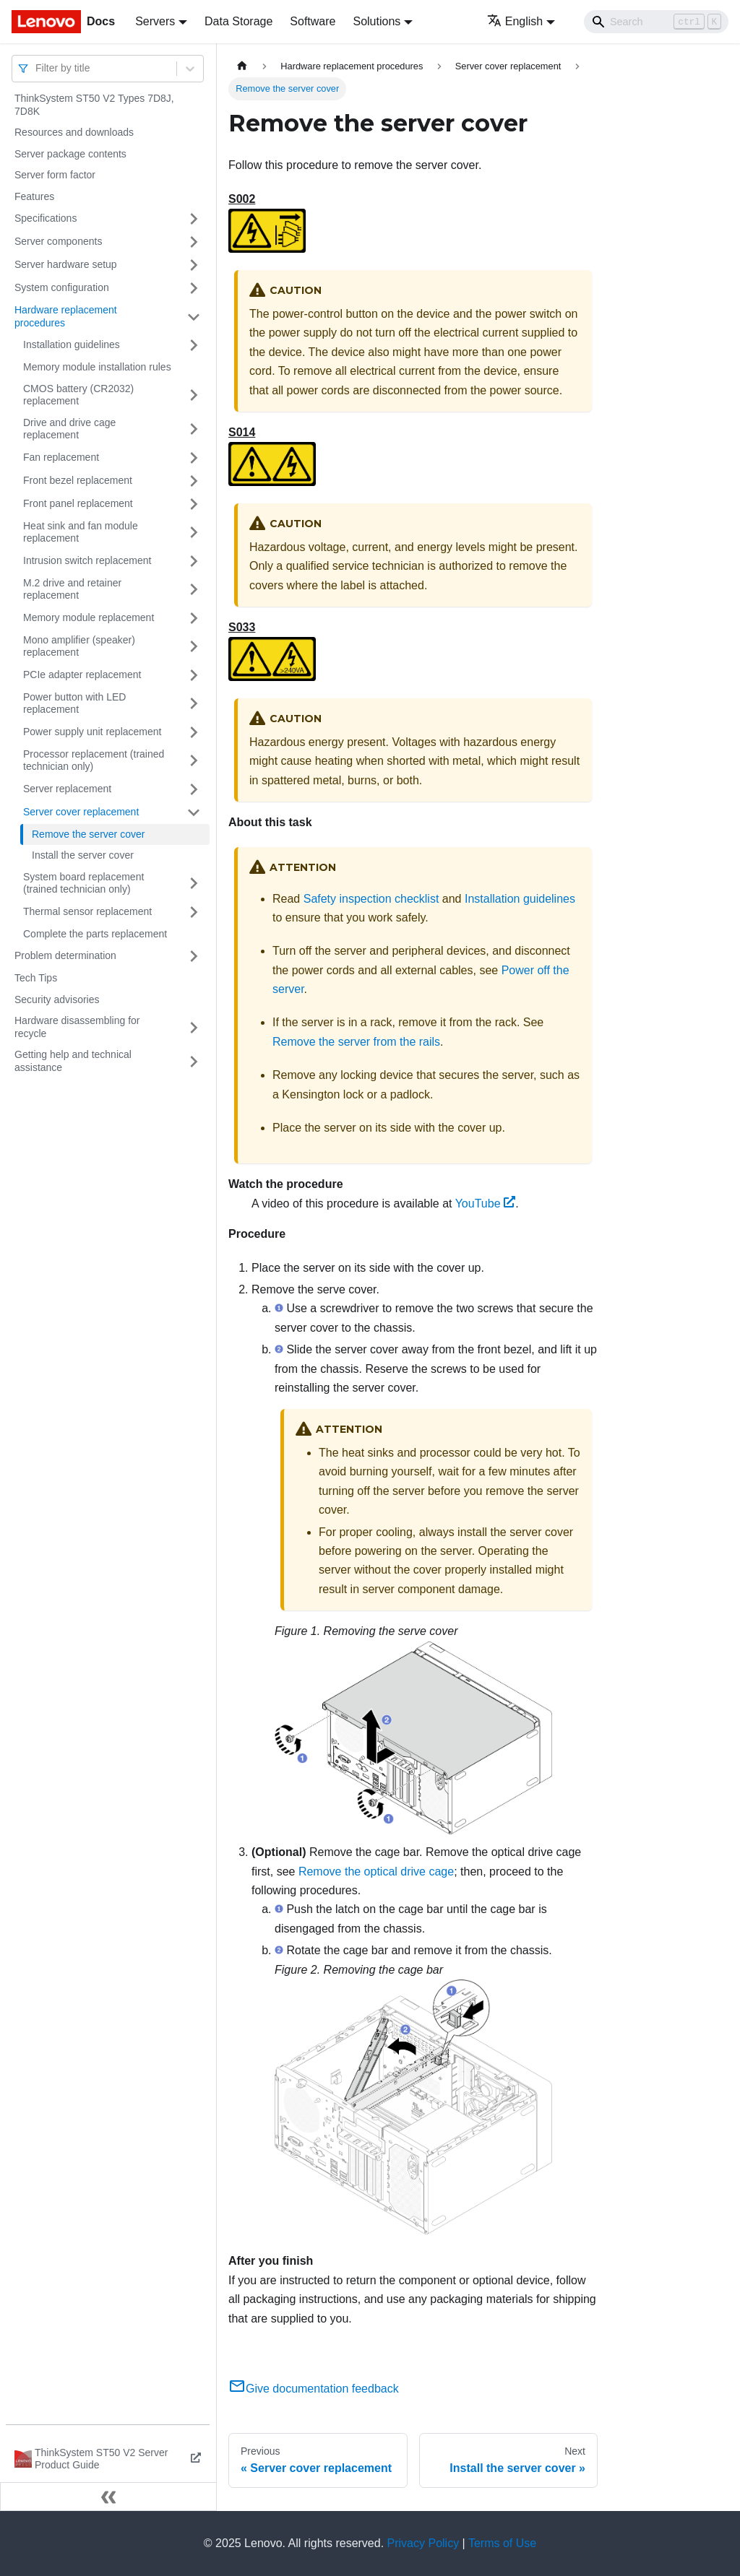  Describe the element at coordinates (34, 196) in the screenshot. I see `Features` at that location.